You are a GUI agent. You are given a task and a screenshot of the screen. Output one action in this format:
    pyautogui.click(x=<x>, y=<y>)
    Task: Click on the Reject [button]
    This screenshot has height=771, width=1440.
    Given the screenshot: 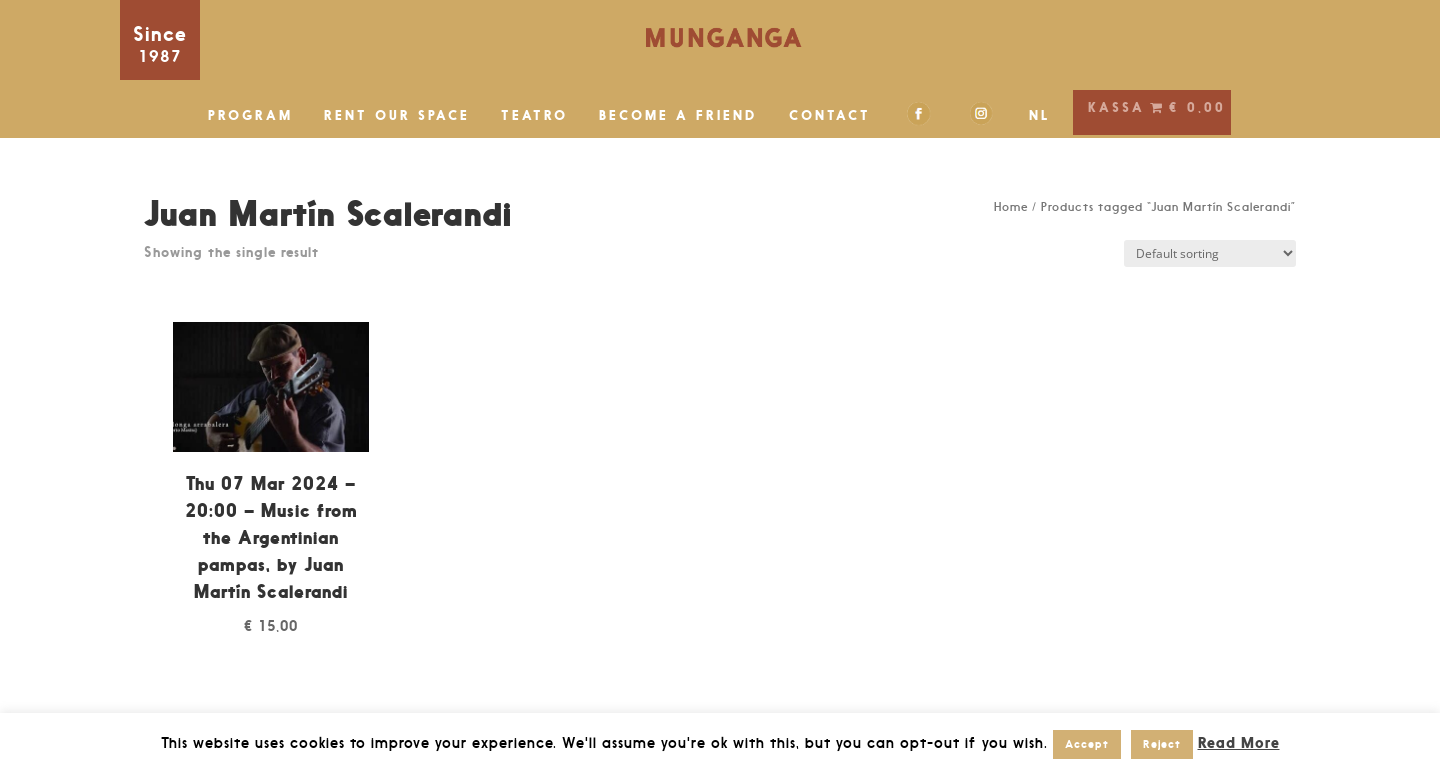 What is the action you would take?
    pyautogui.click(x=1162, y=744)
    